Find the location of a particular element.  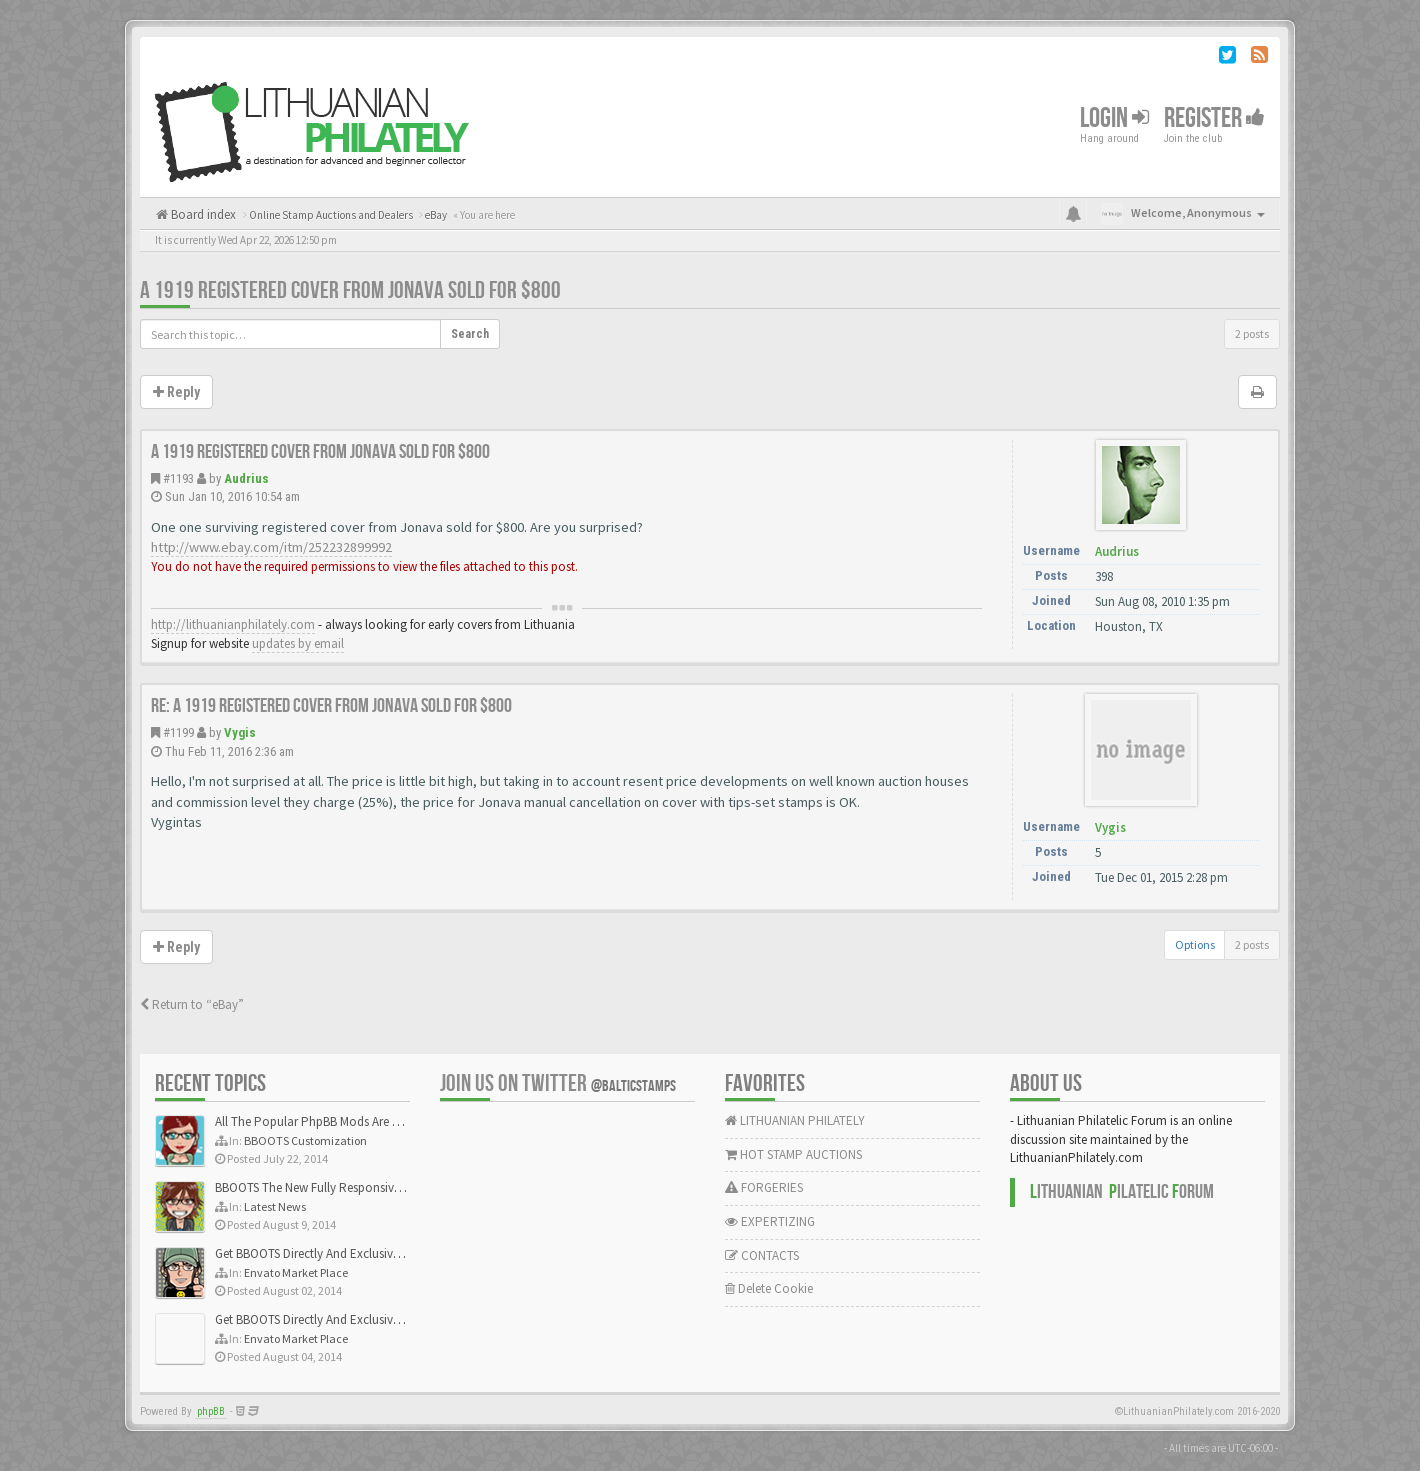

Envato Market Place is located at coordinates (296, 1272).